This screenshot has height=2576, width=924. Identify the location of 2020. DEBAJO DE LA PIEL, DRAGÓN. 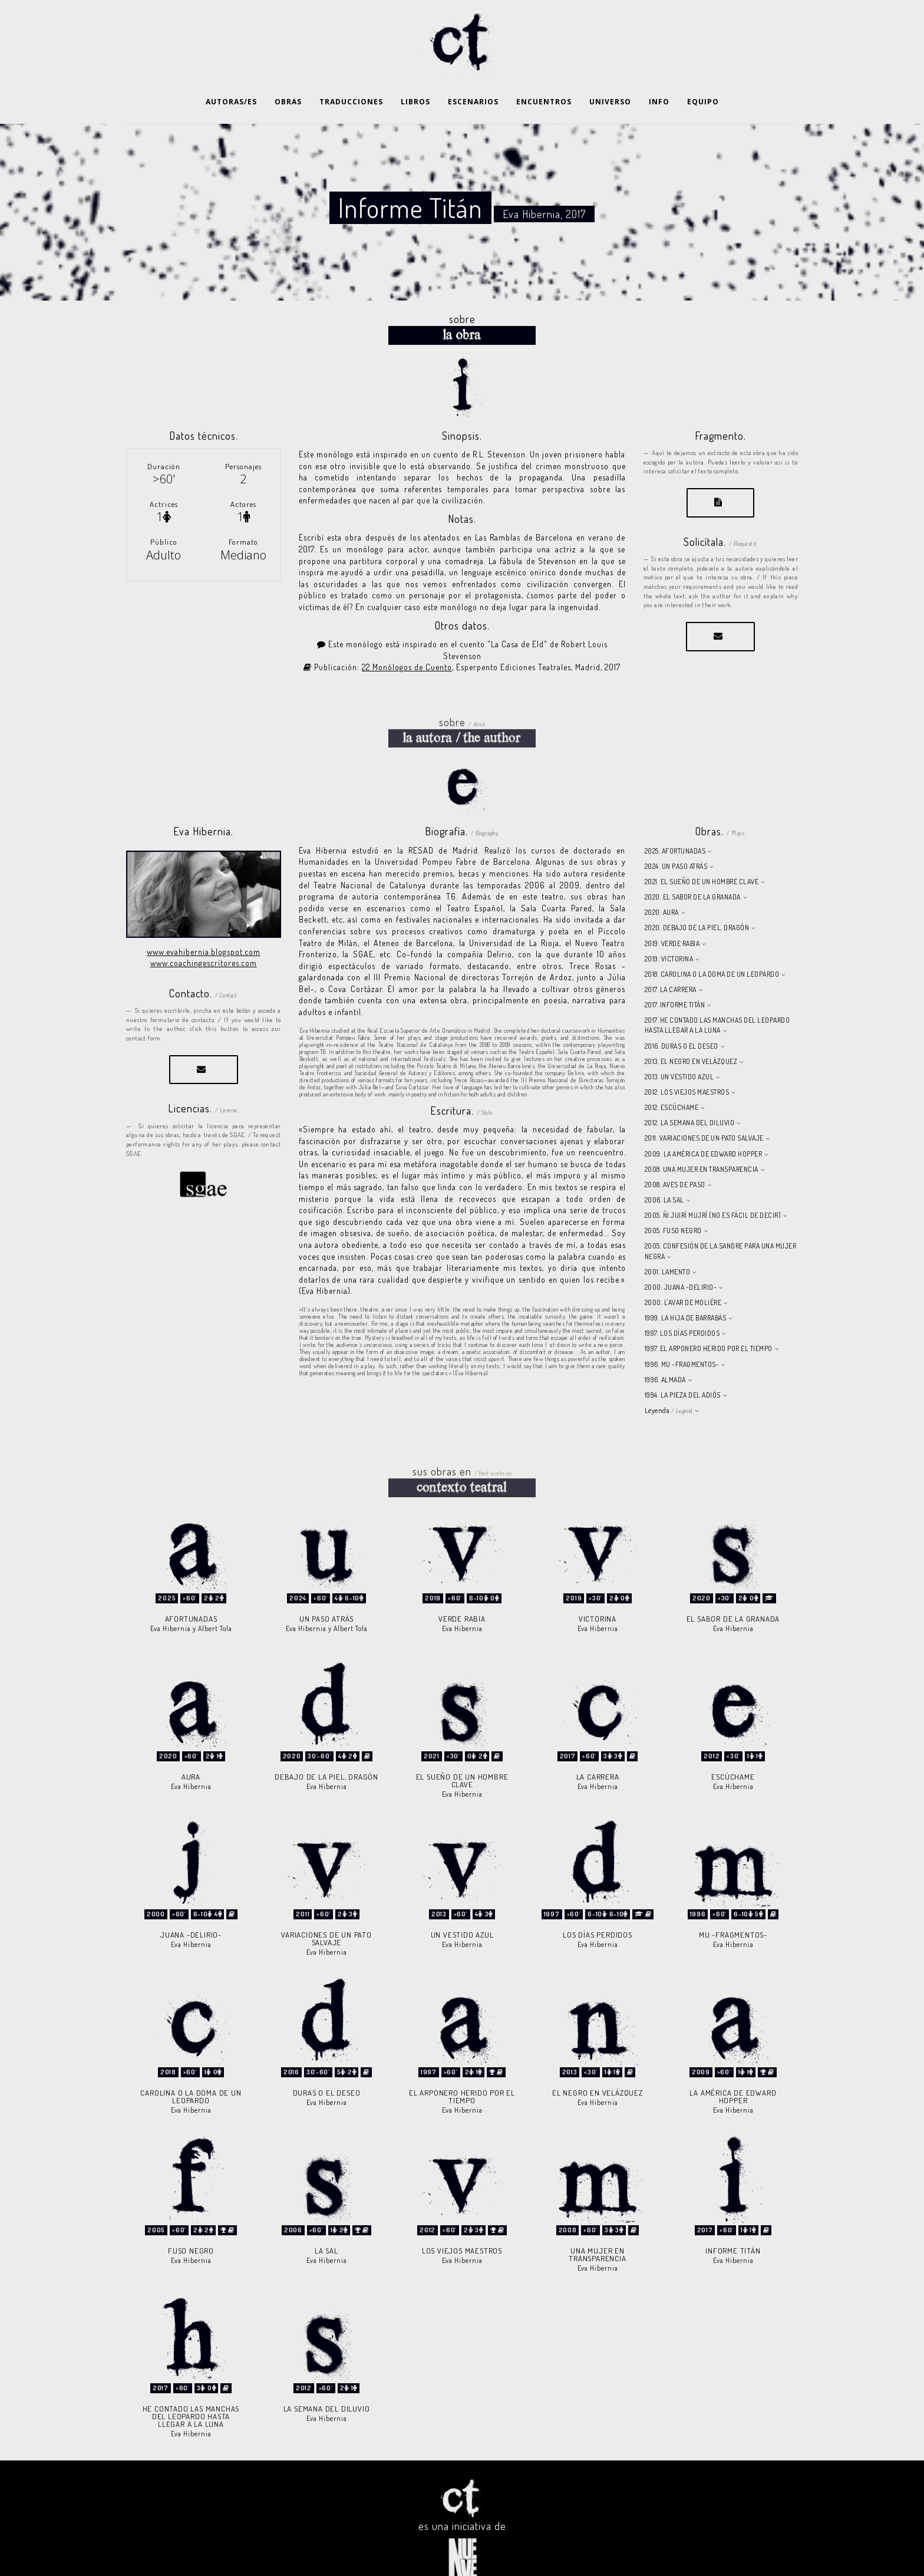
(697, 898).